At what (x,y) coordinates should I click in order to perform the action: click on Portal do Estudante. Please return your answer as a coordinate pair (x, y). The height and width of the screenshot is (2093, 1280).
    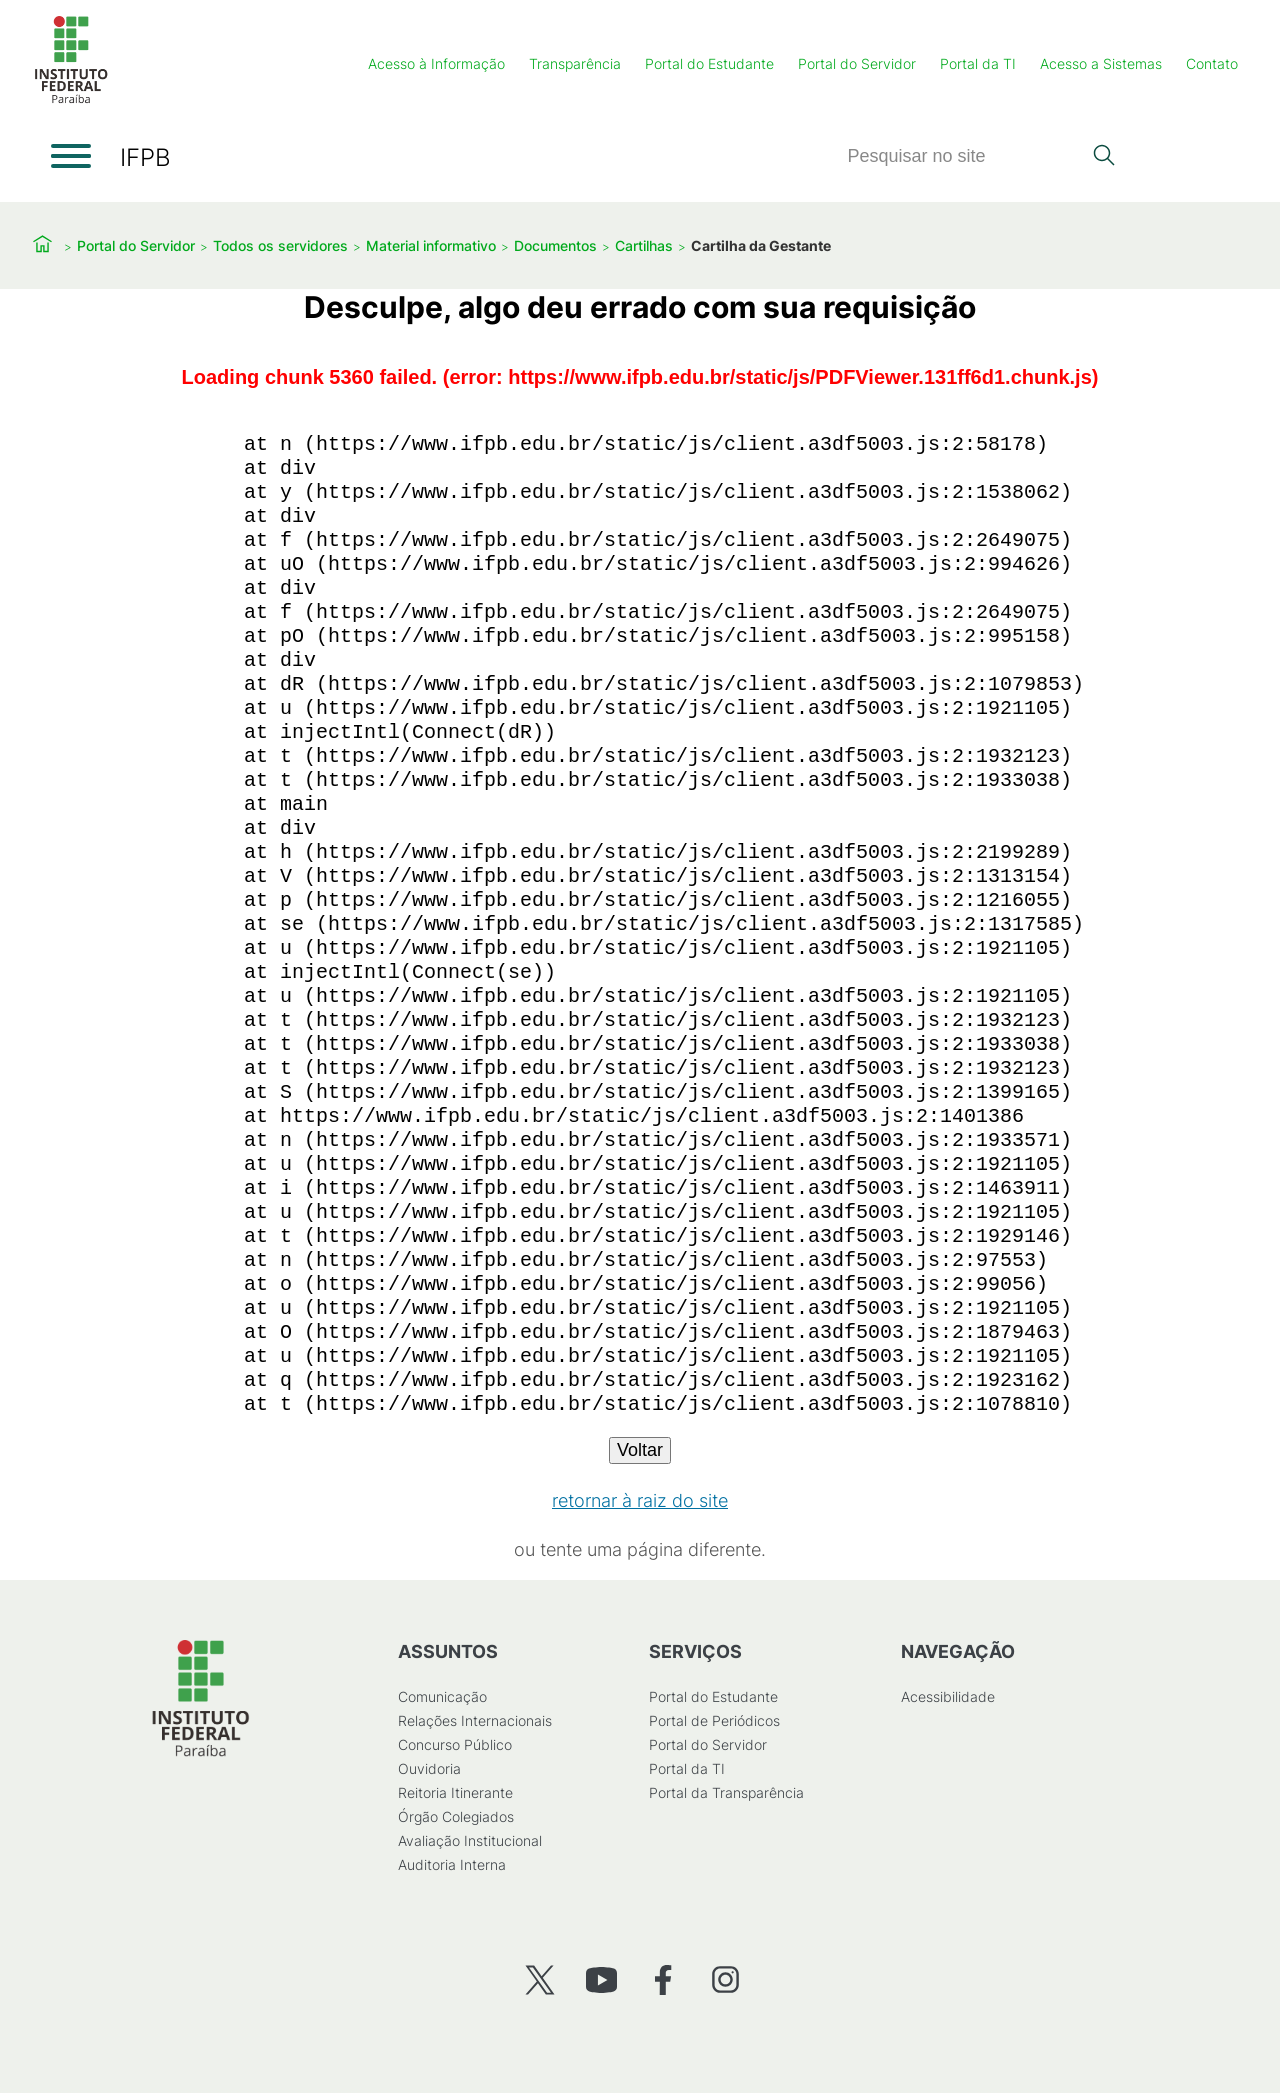
    Looking at the image, I should click on (709, 63).